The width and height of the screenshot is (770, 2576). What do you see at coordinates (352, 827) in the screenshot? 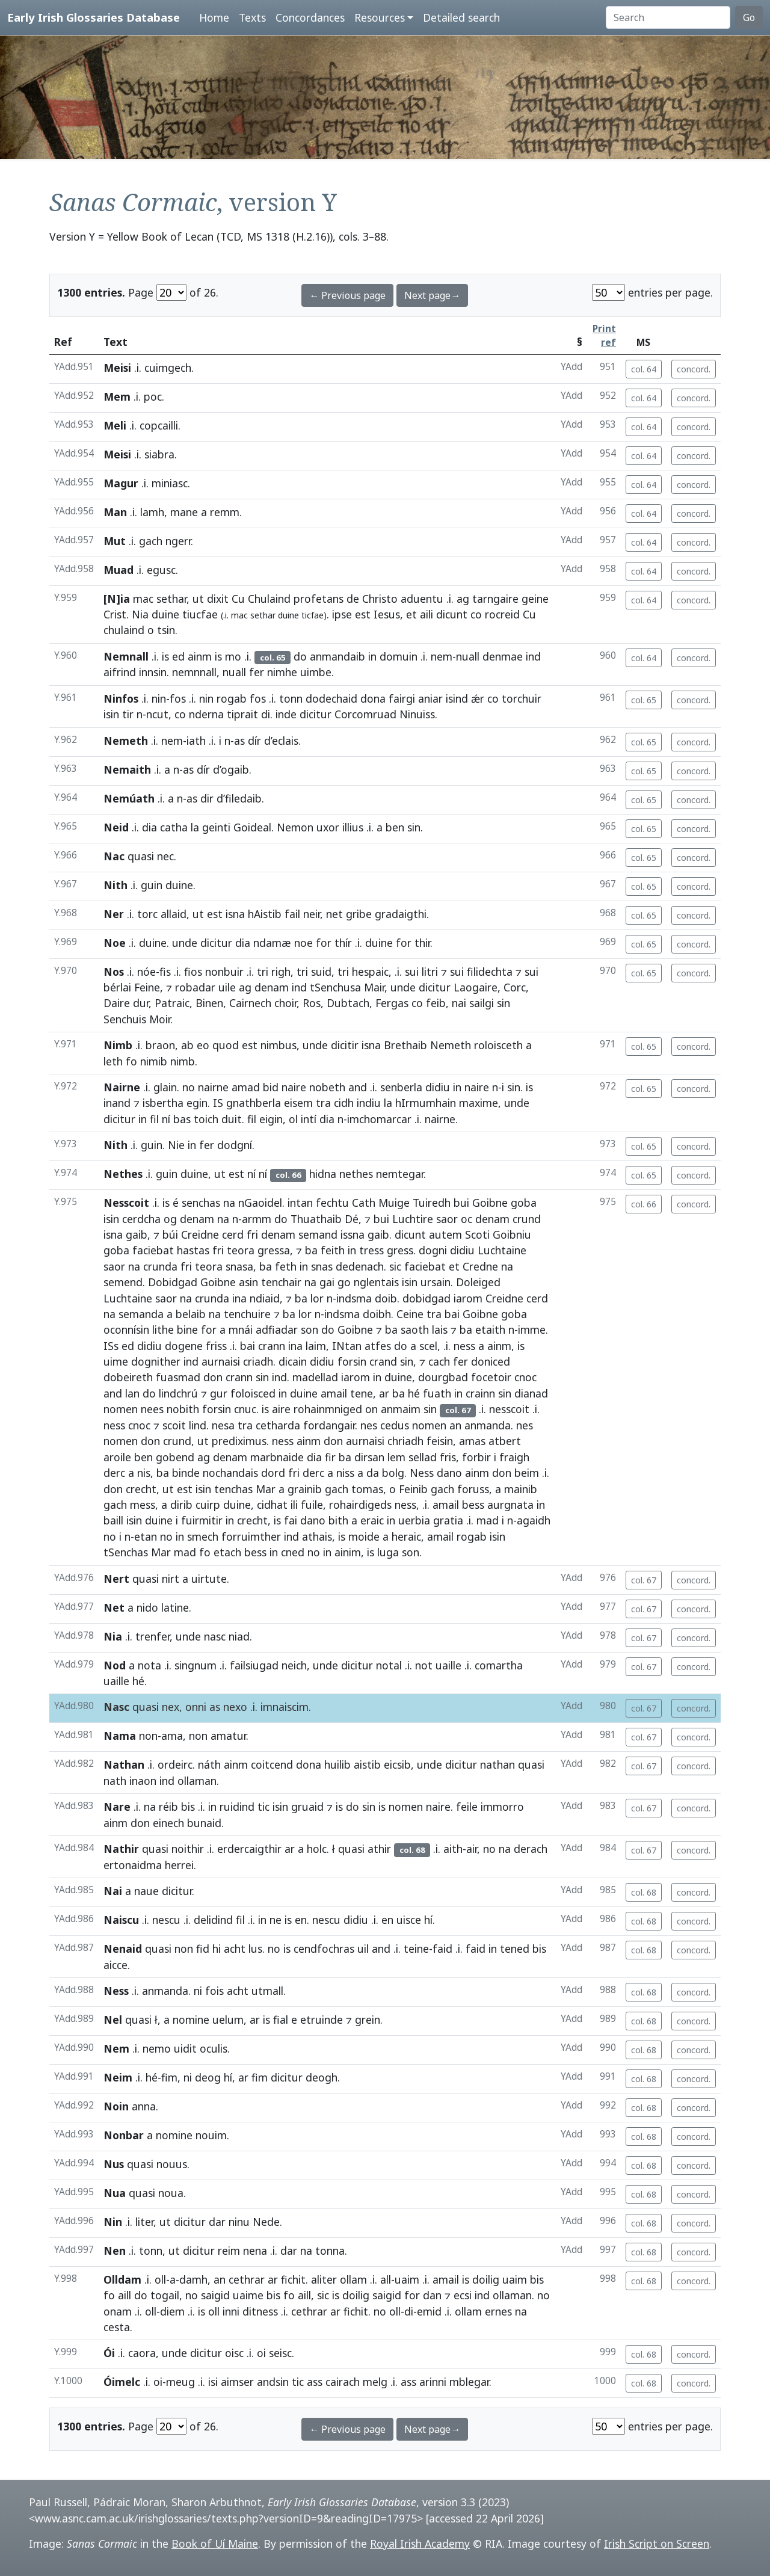
I see `illius` at bounding box center [352, 827].